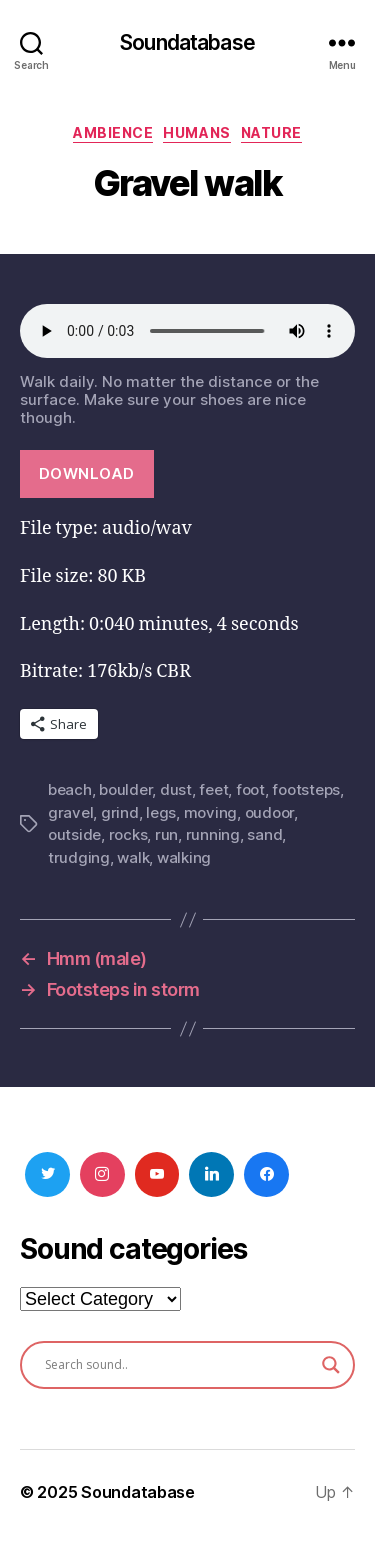  I want to click on walking, so click(184, 857).